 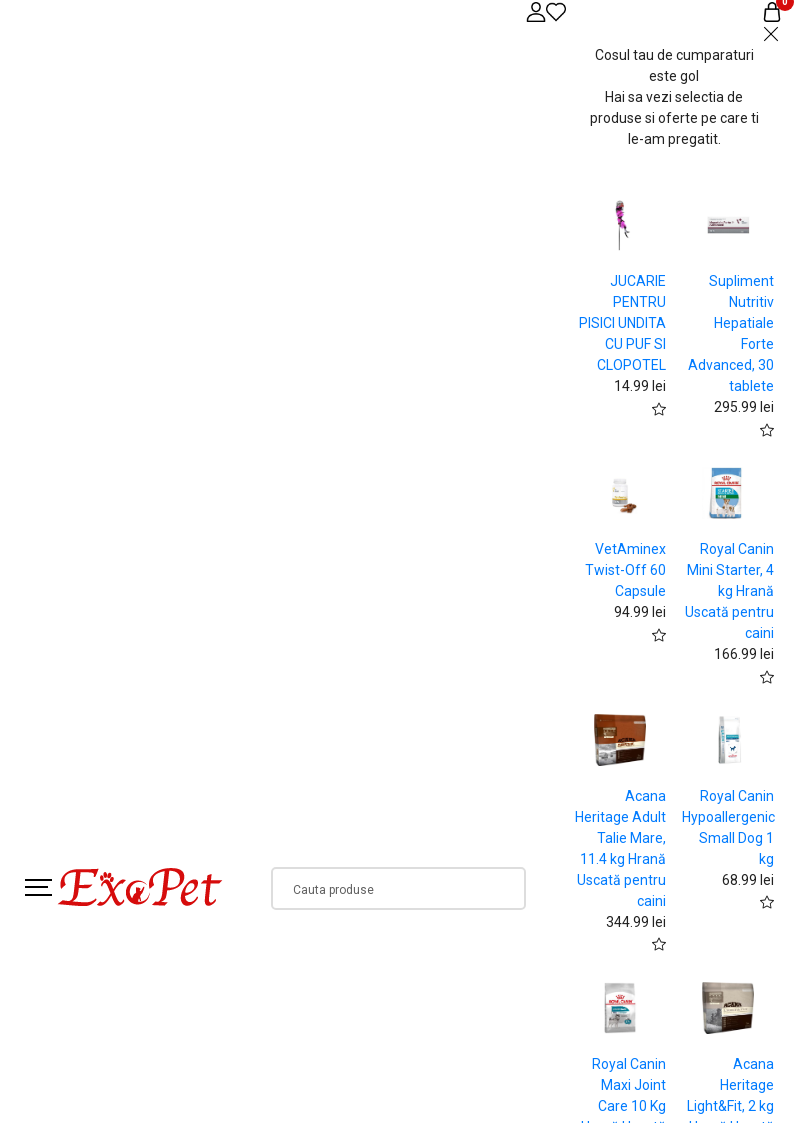 What do you see at coordinates (729, 591) in the screenshot?
I see `Royal Canin Mini Starter, 4 kg Hrană Uscată pentru caini` at bounding box center [729, 591].